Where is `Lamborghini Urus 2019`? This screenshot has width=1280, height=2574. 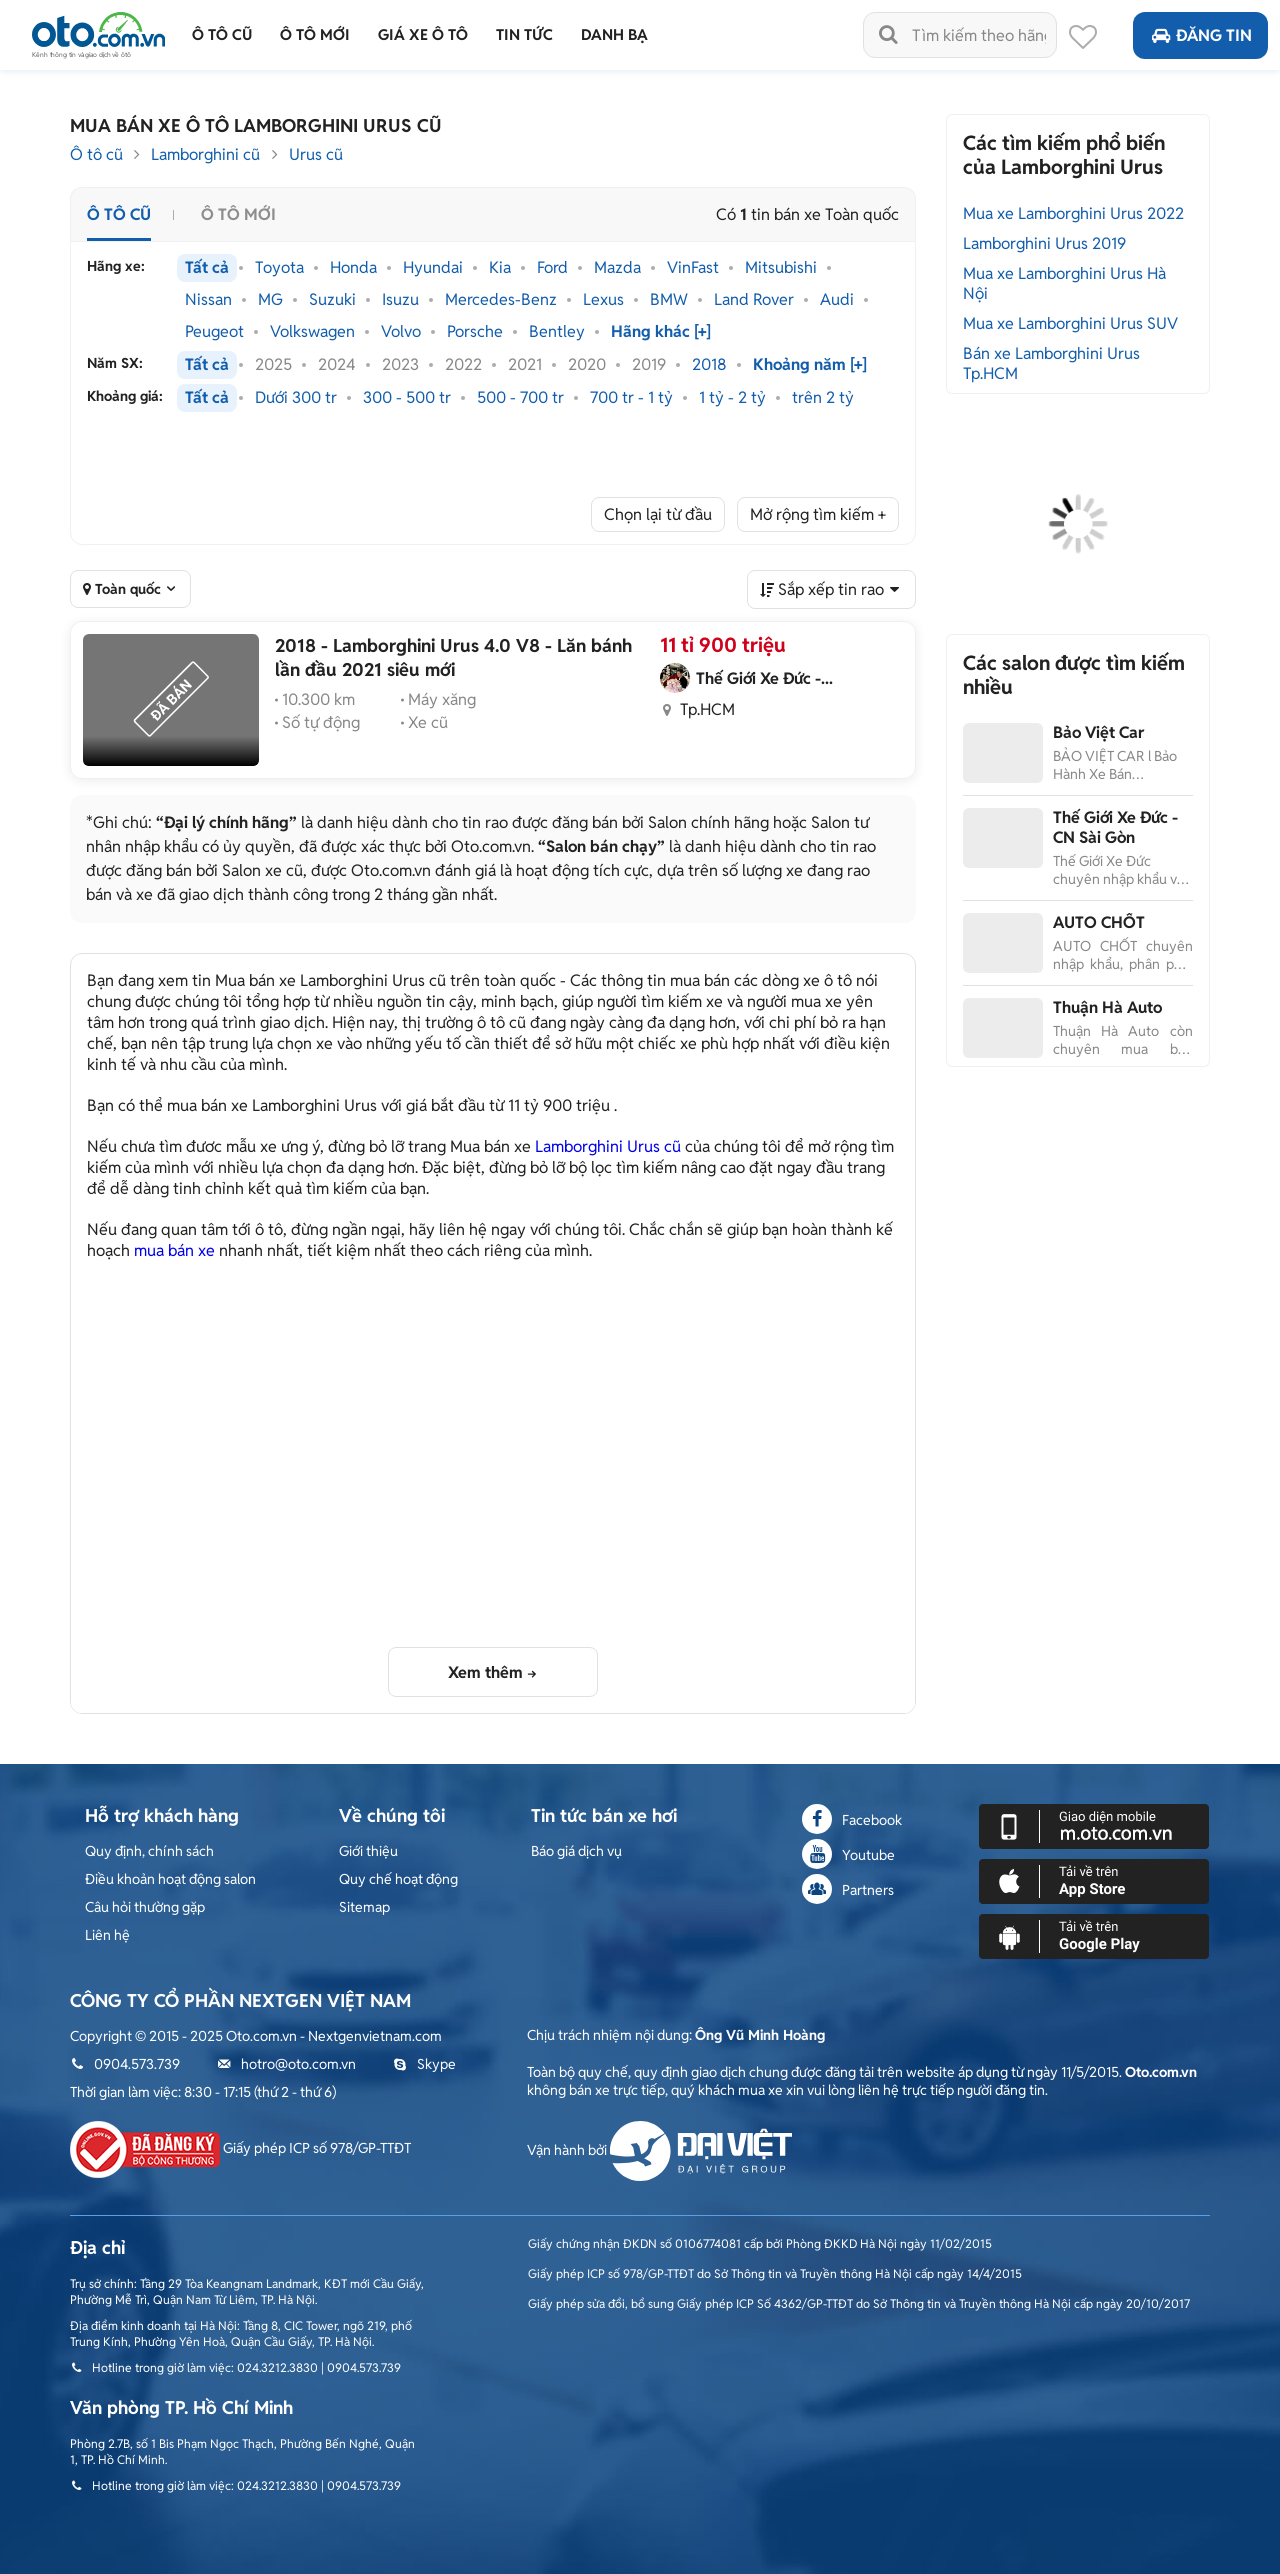
Lamborghini Urus 2019 is located at coordinates (1044, 243).